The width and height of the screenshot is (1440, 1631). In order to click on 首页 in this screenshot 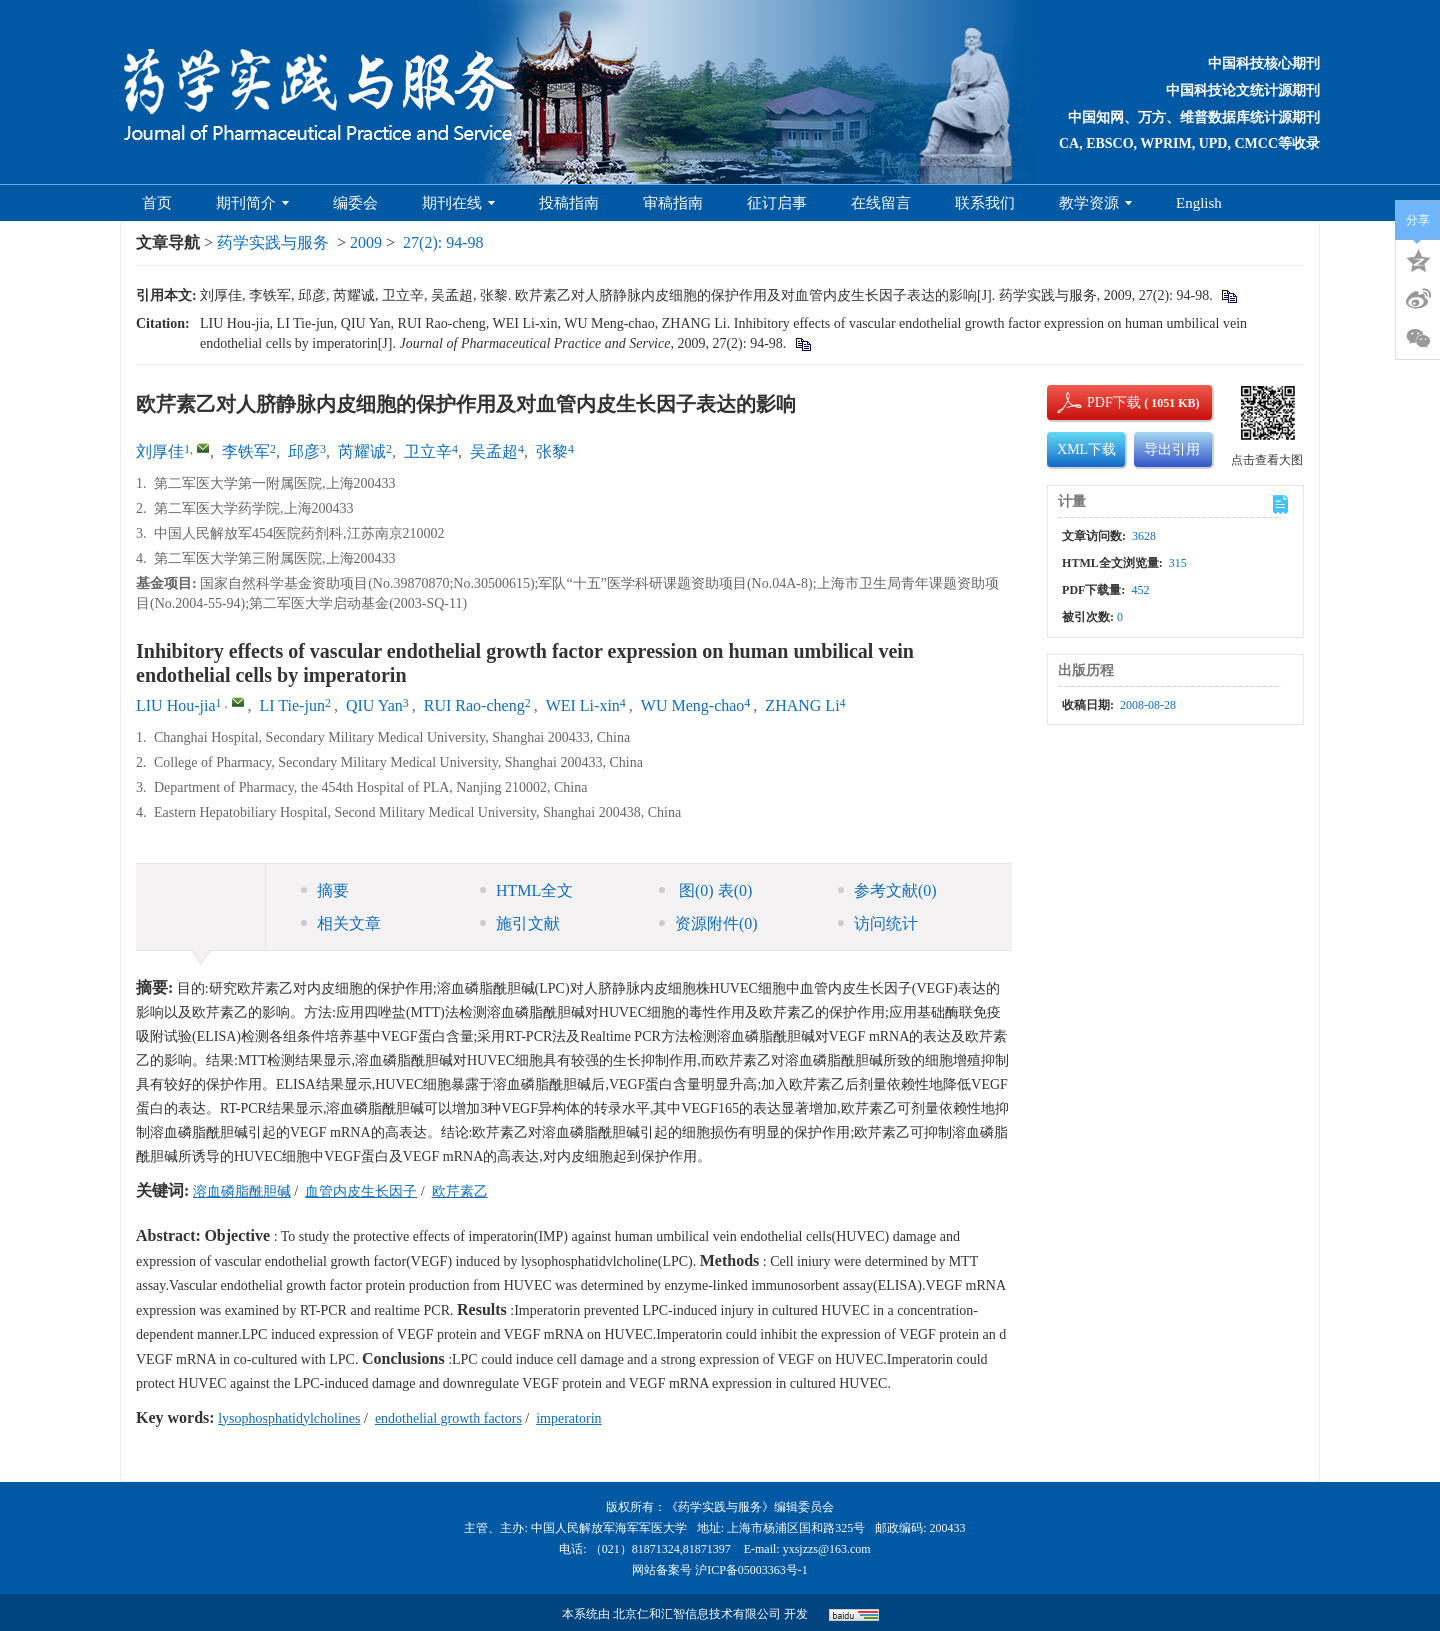, I will do `click(157, 203)`.